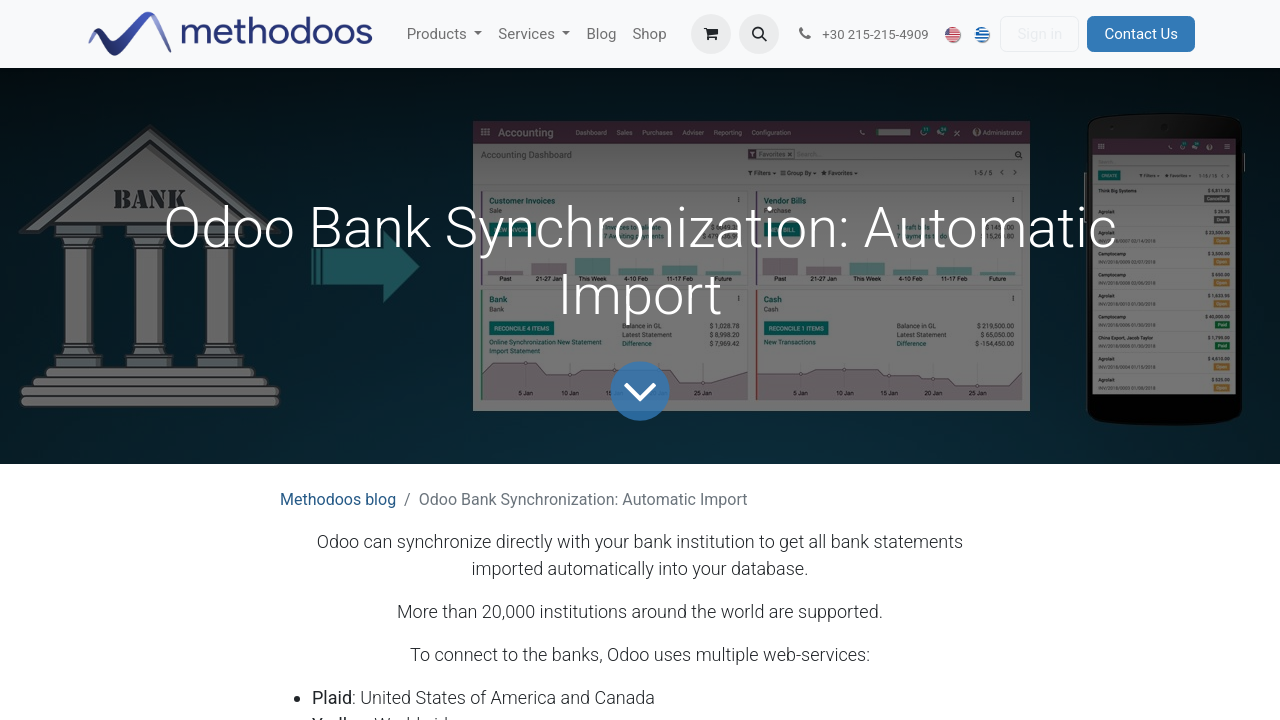 The height and width of the screenshot is (720, 1280). Describe the element at coordinates (1039, 34) in the screenshot. I see `Sign in` at that location.